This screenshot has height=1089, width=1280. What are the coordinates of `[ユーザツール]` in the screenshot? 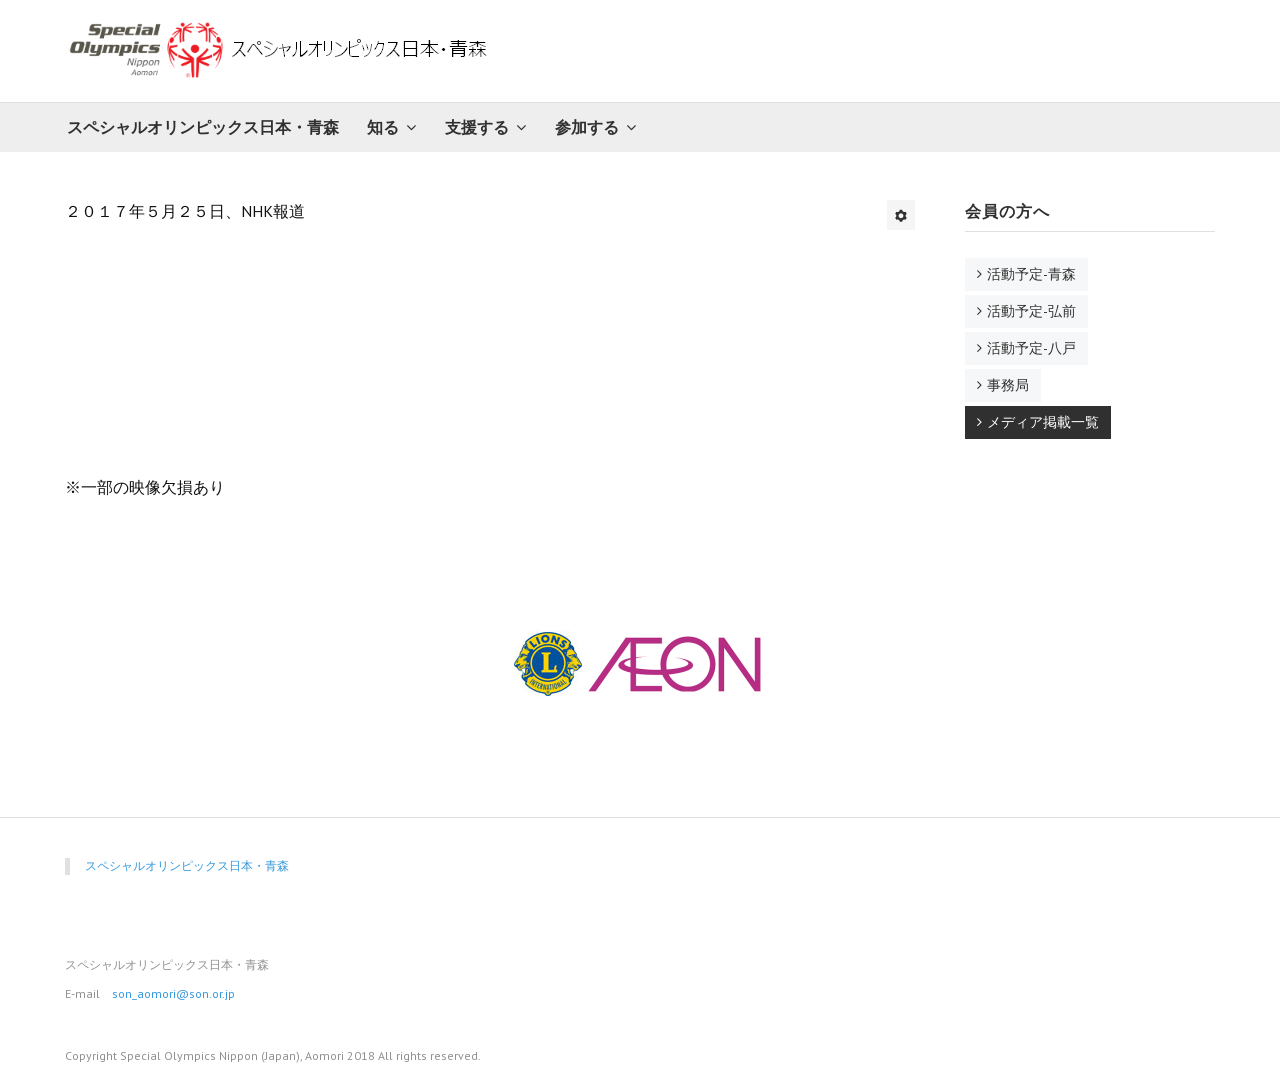 It's located at (901, 215).